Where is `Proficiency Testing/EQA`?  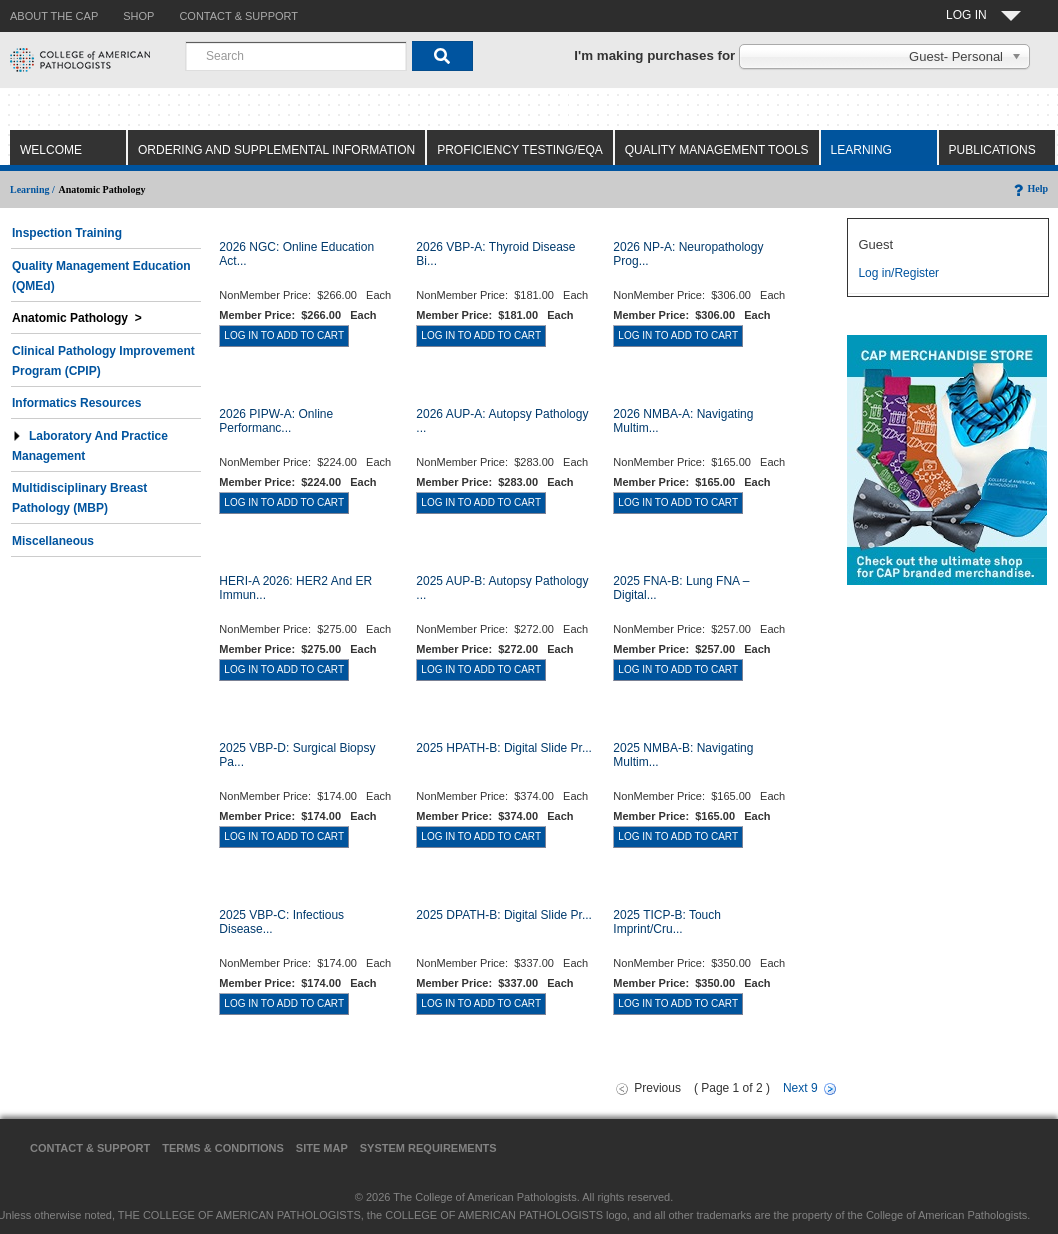
Proficiency Testing/EQA is located at coordinates (520, 150).